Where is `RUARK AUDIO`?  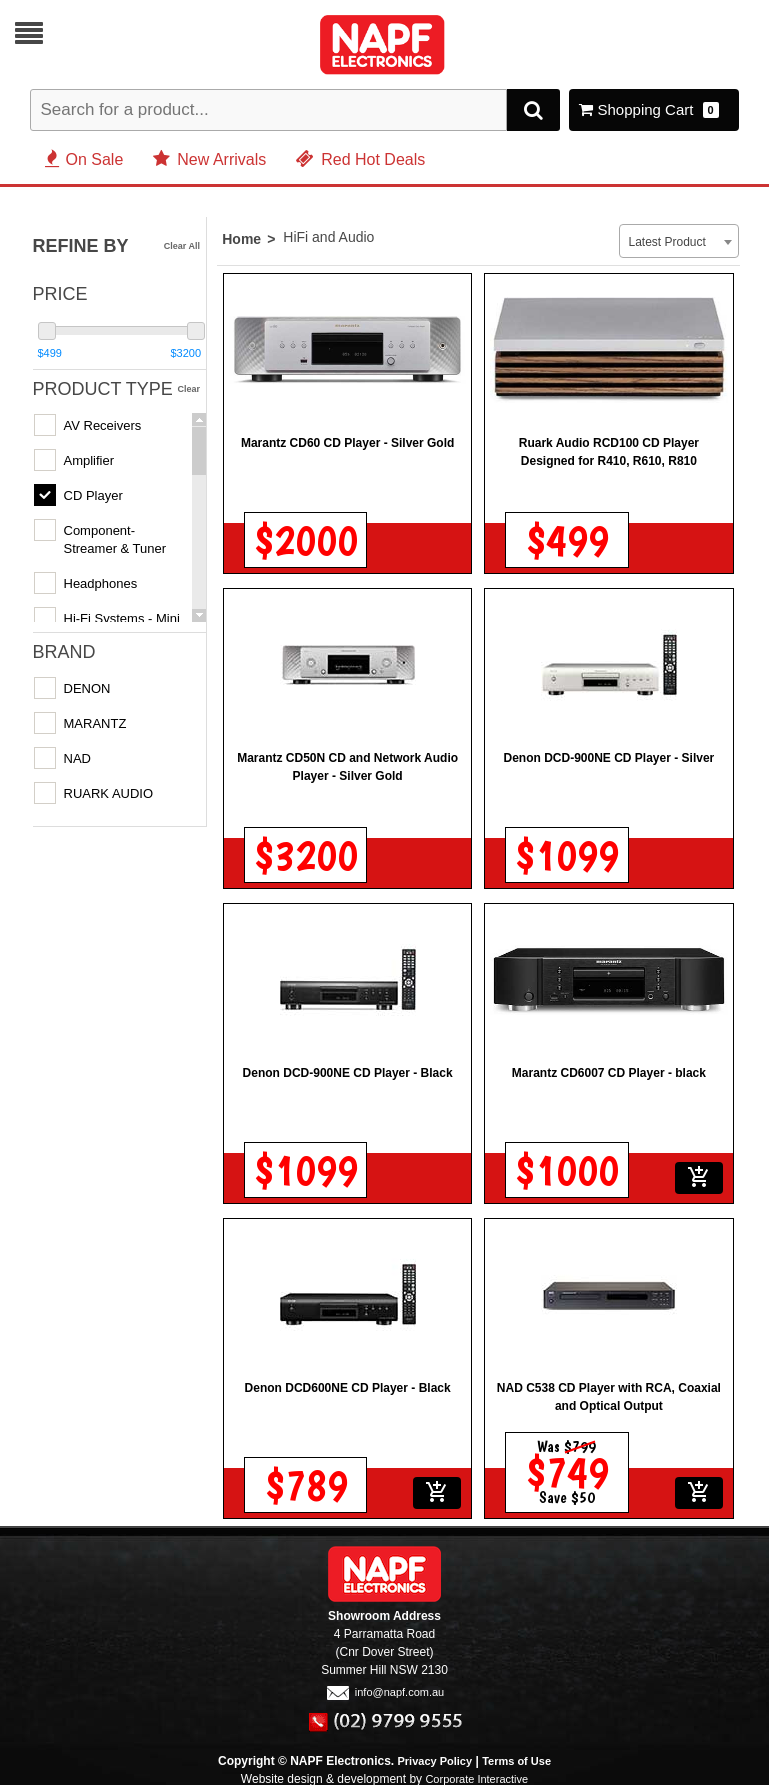
RUARK AUDIO is located at coordinates (109, 790).